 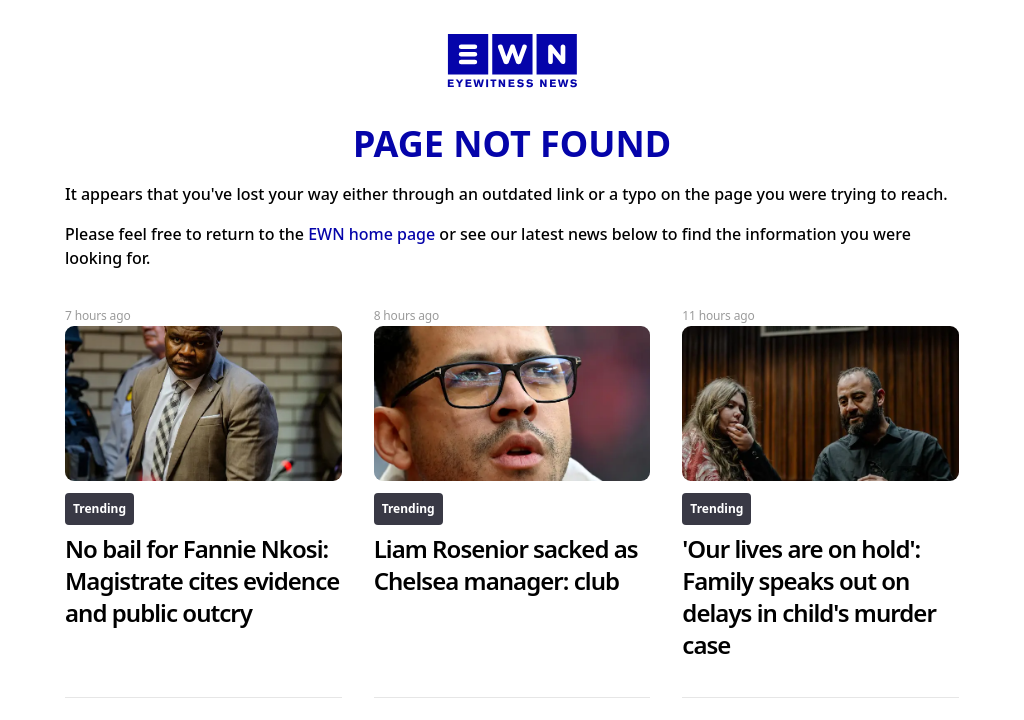 I want to click on 'Our lives are on hold': Family speaks out on delays in child's murder case, so click(x=809, y=596).